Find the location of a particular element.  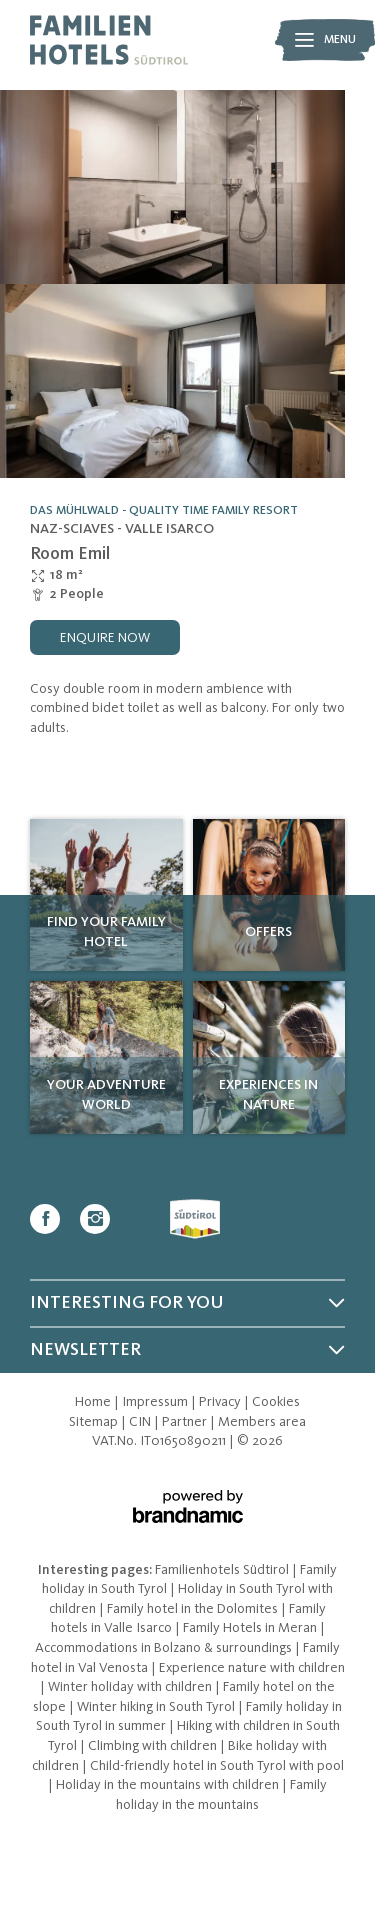

Cookies is located at coordinates (276, 1402).